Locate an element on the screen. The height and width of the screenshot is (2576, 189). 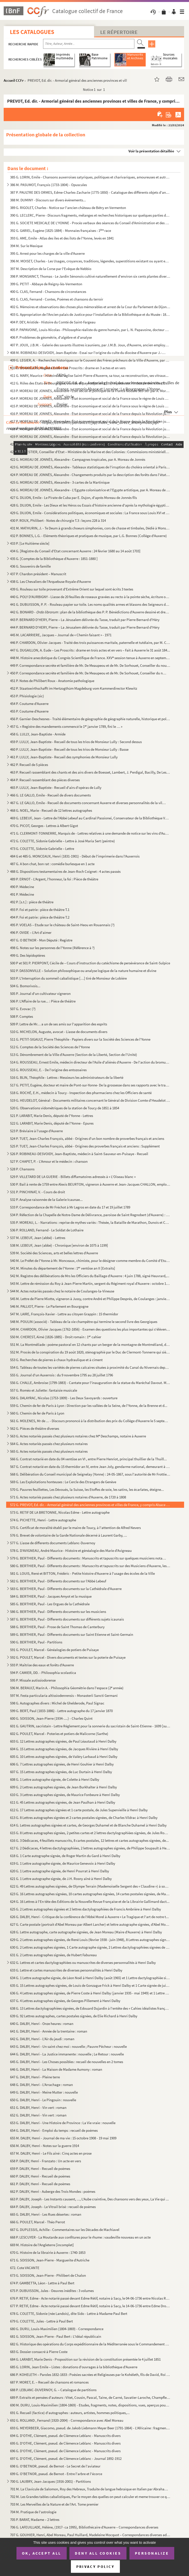
625 G. 2 Lettres autographes signées et 2 lettres dactylographiées de Francis Ambrière à Henri Dalby is located at coordinates (85, 1909).